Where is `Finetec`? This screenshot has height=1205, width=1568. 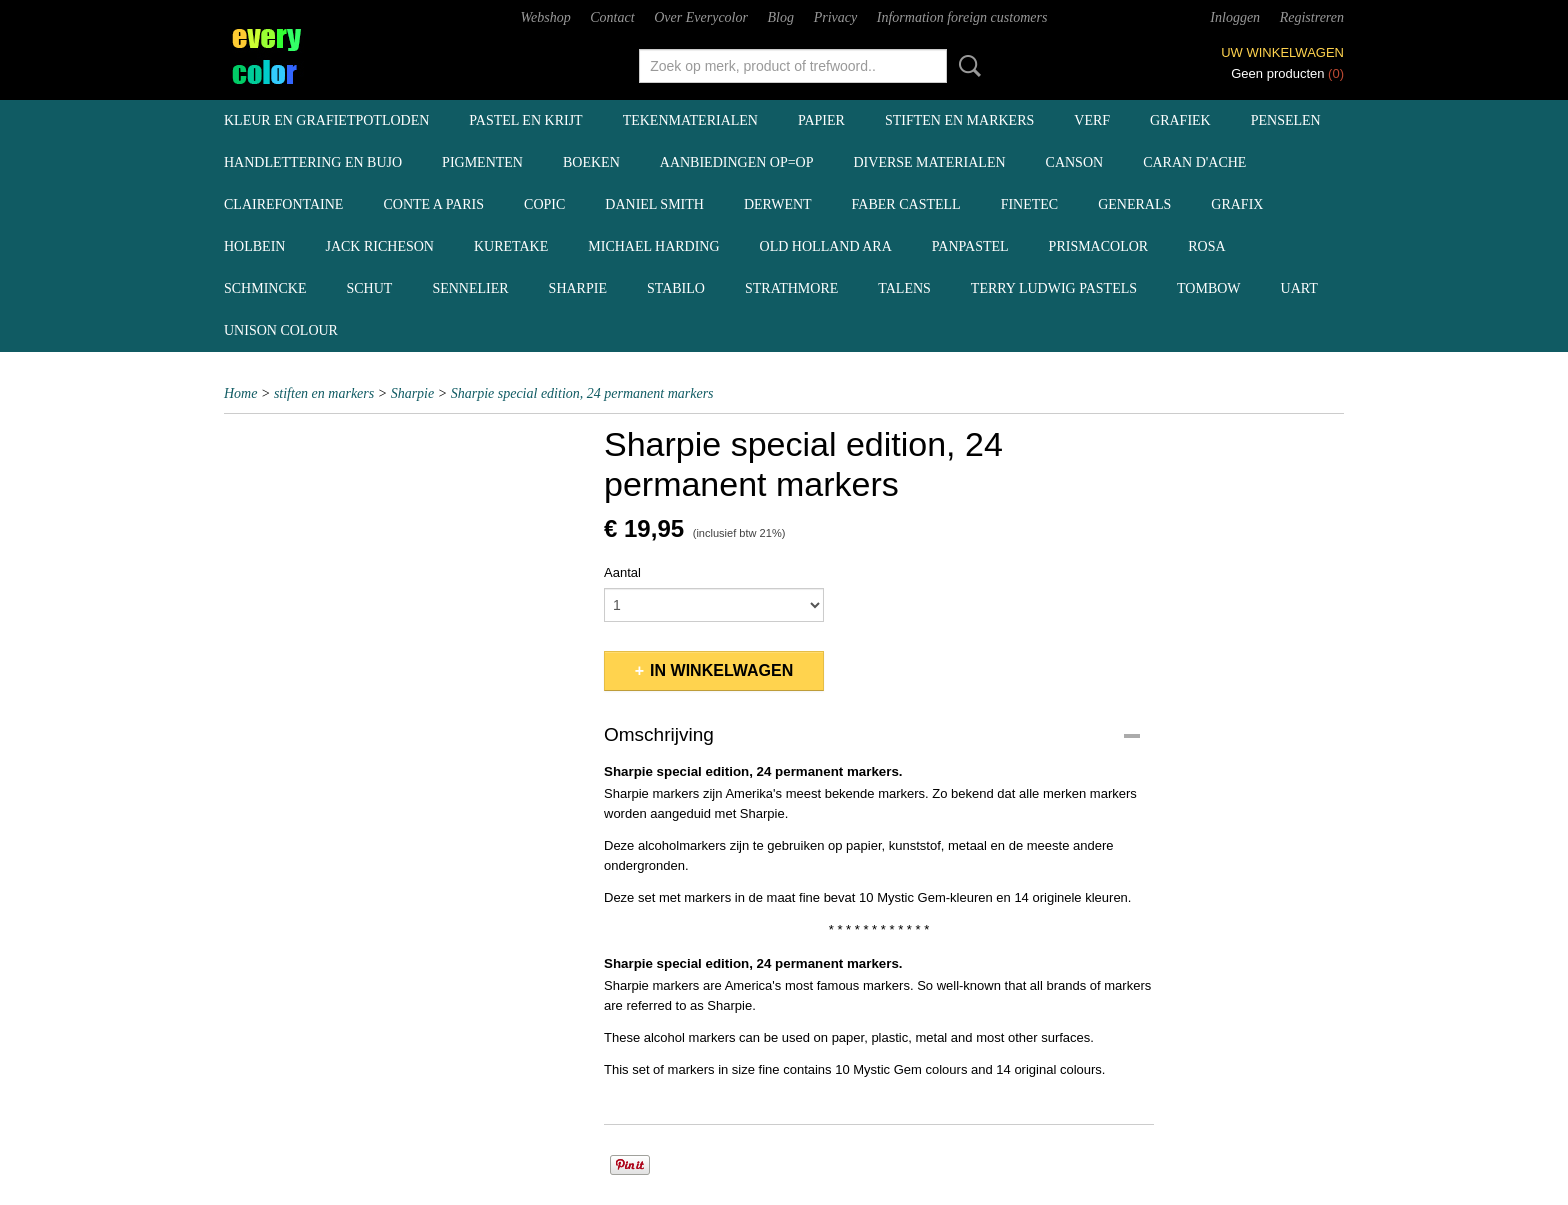
Finetec is located at coordinates (1030, 204).